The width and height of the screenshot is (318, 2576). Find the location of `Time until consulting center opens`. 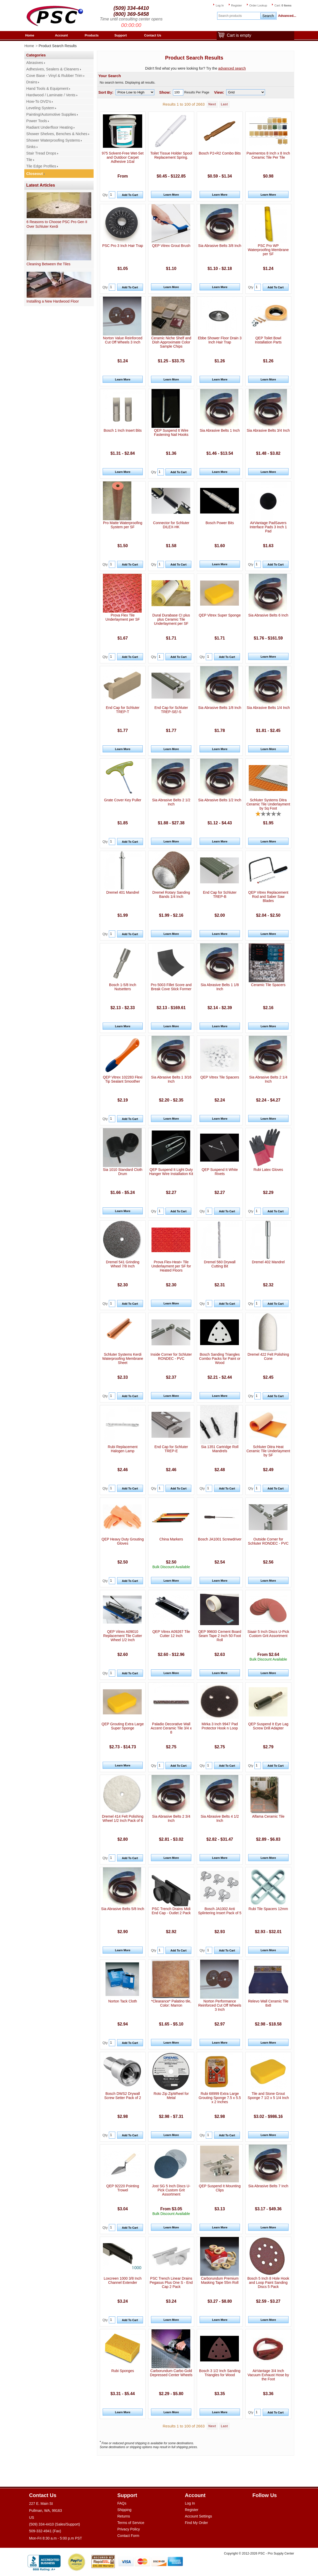

Time until consulting center opens is located at coordinates (131, 19).